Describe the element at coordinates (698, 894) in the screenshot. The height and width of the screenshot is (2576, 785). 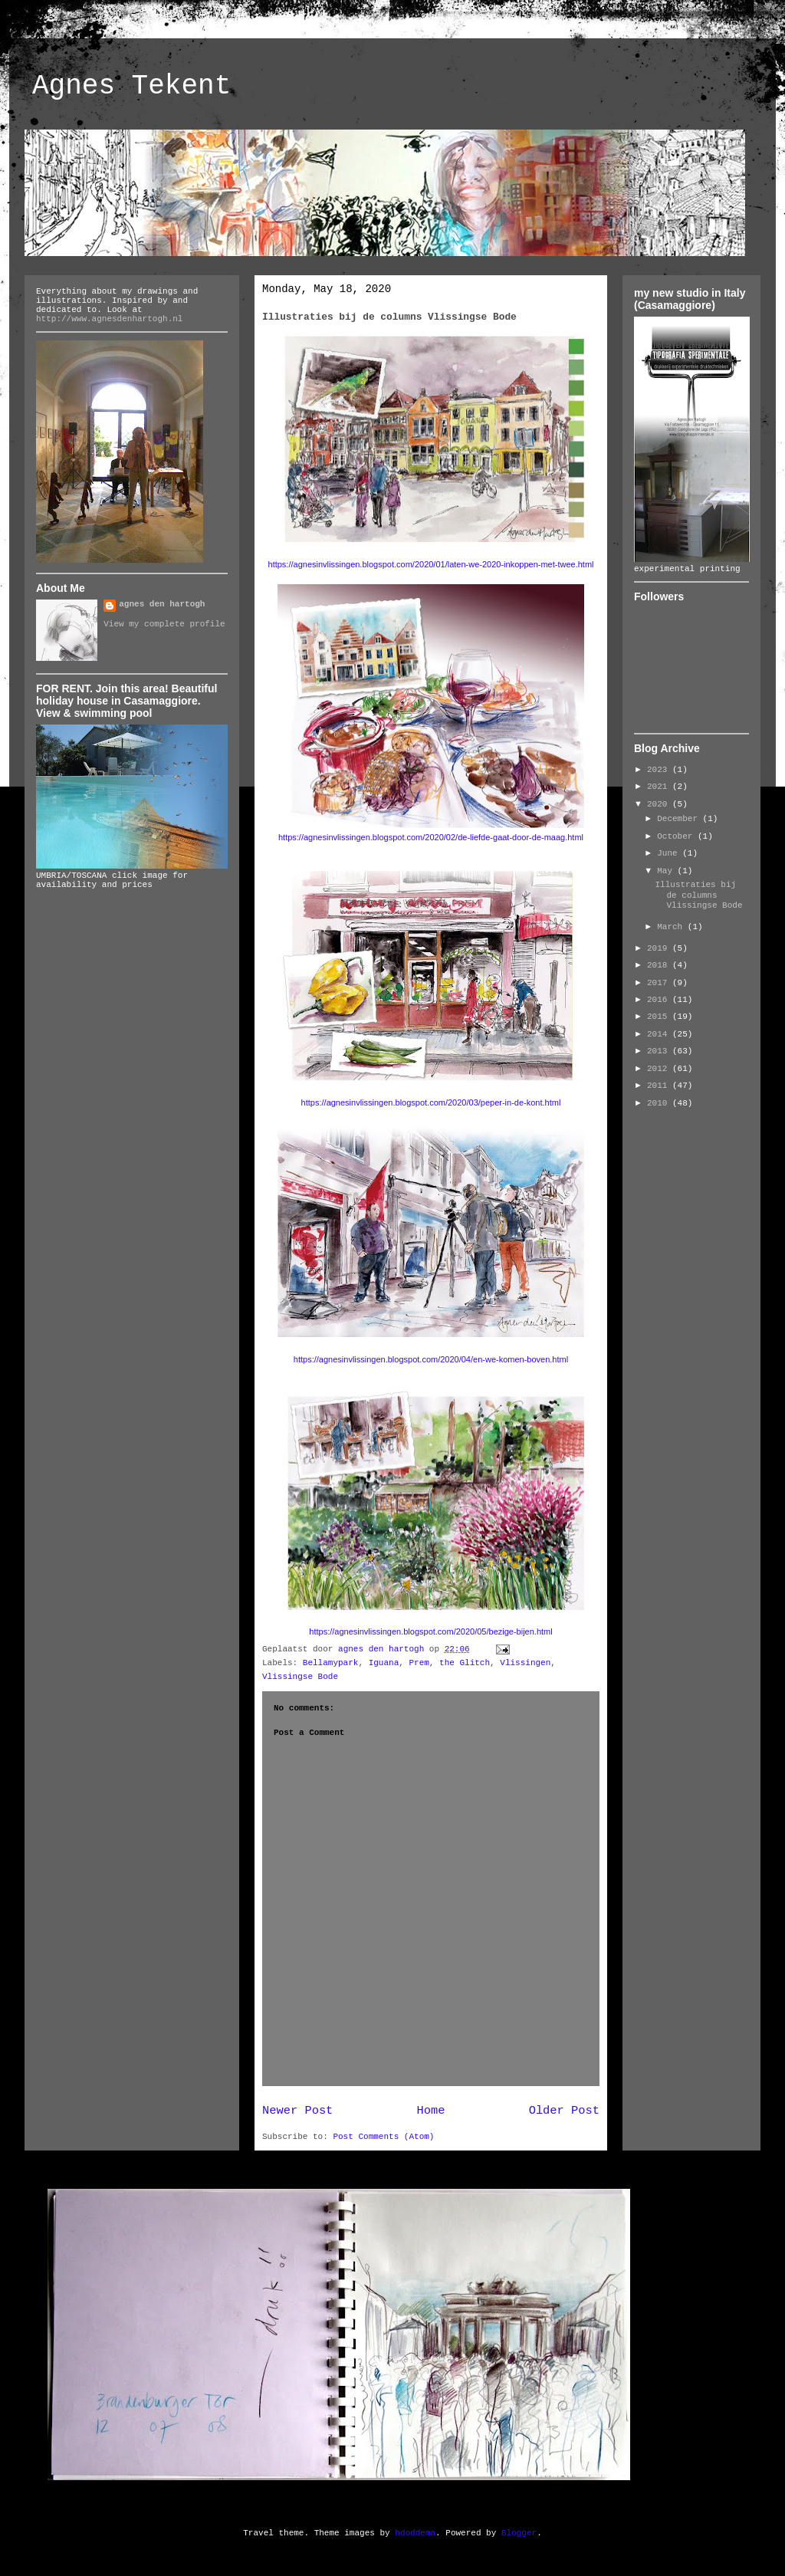
I see `Illustraties bij de columns Vlissingse Bode` at that location.